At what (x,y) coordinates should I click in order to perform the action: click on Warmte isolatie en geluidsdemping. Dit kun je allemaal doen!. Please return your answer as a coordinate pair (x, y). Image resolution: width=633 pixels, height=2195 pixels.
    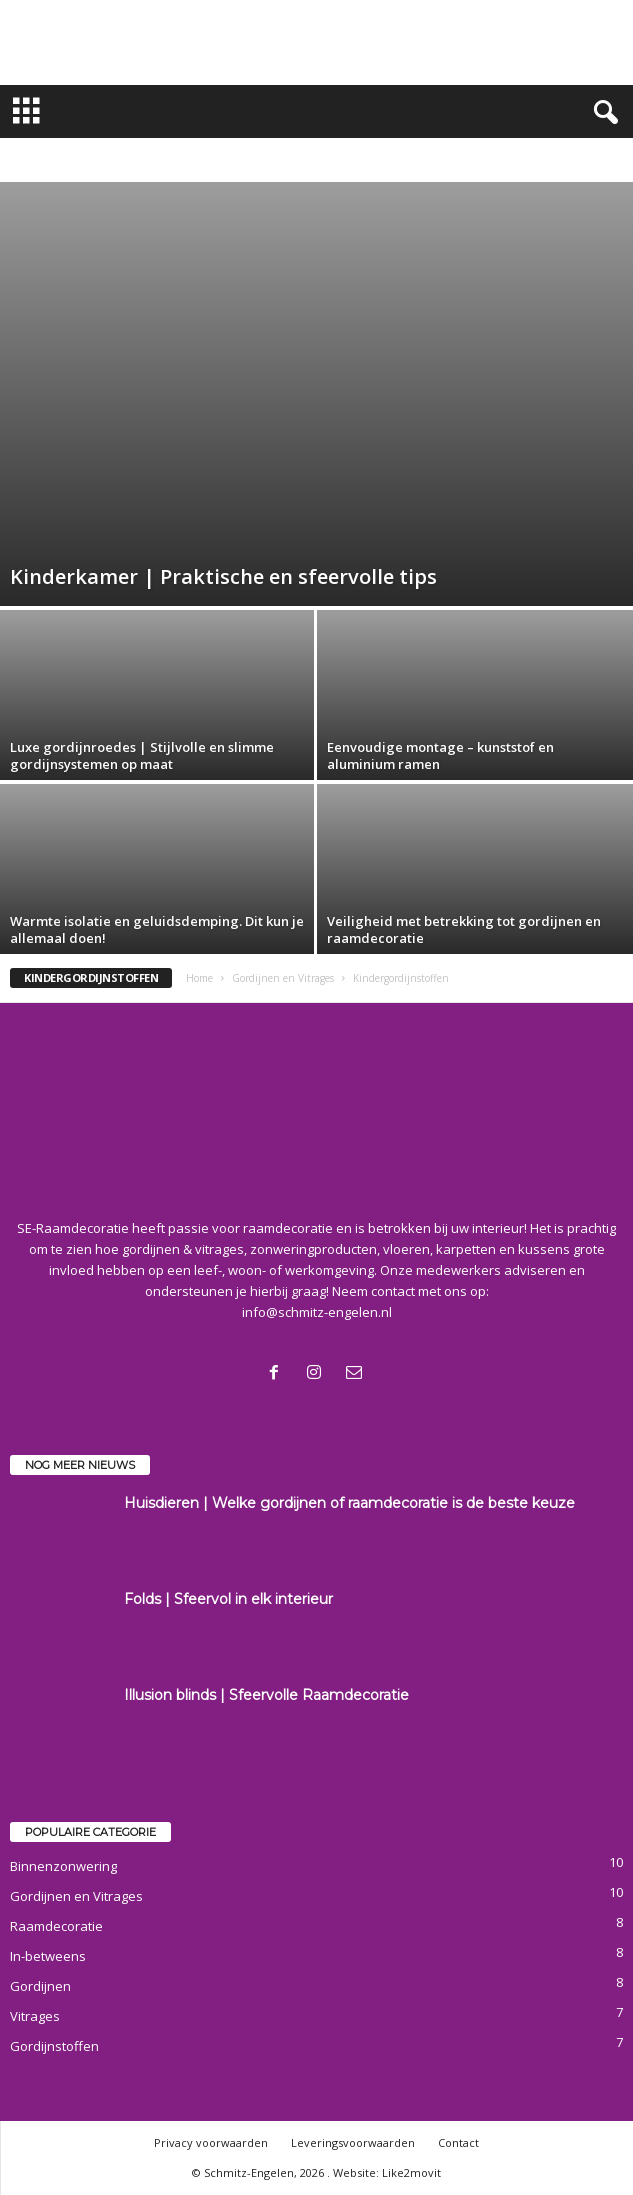
    Looking at the image, I should click on (157, 929).